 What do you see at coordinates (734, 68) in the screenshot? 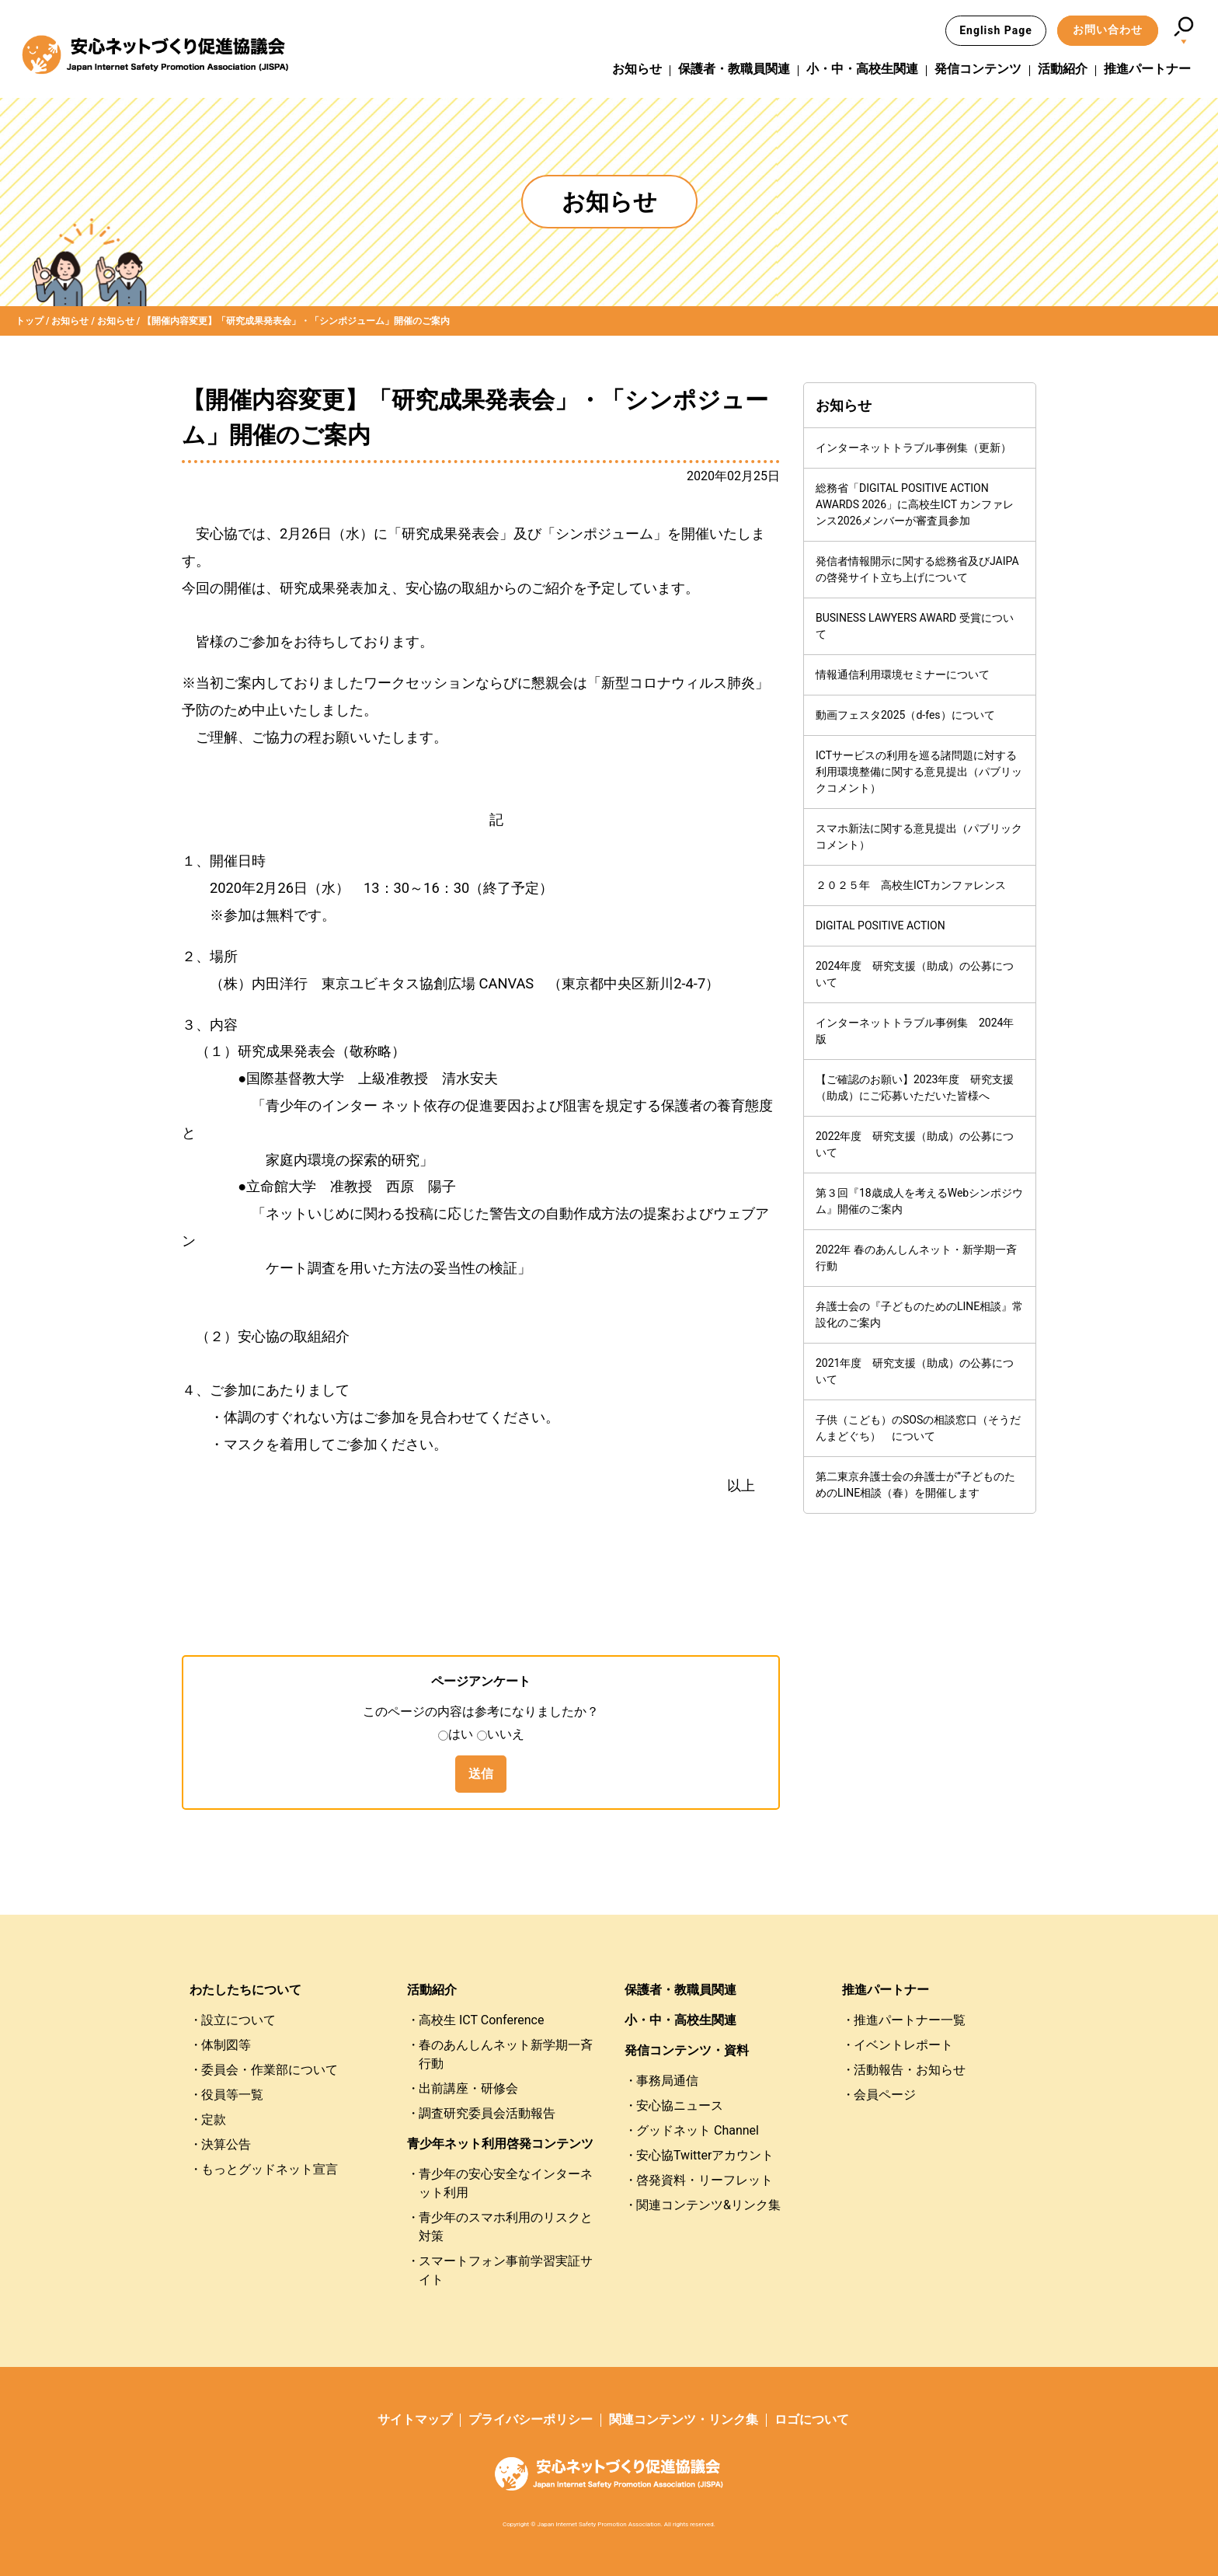
I see `保護者・教職員関連` at bounding box center [734, 68].